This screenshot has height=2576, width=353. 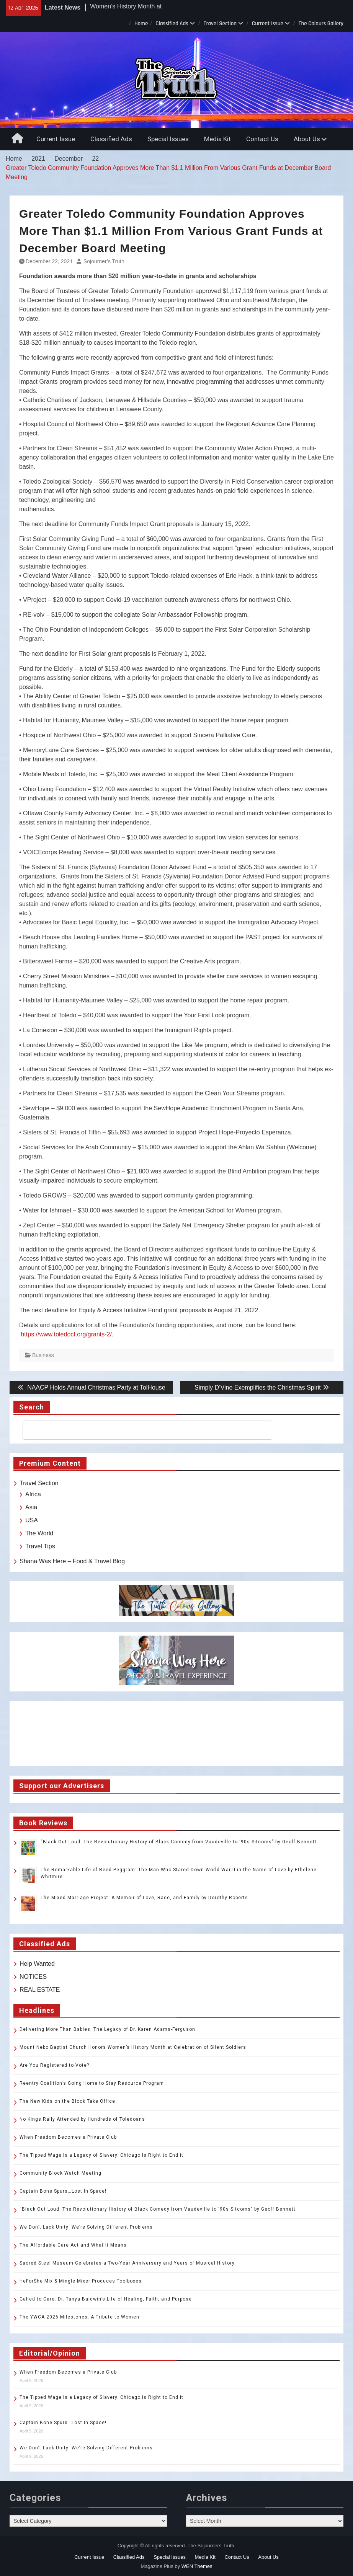 I want to click on Sojourner’s Truth, so click(x=103, y=261).